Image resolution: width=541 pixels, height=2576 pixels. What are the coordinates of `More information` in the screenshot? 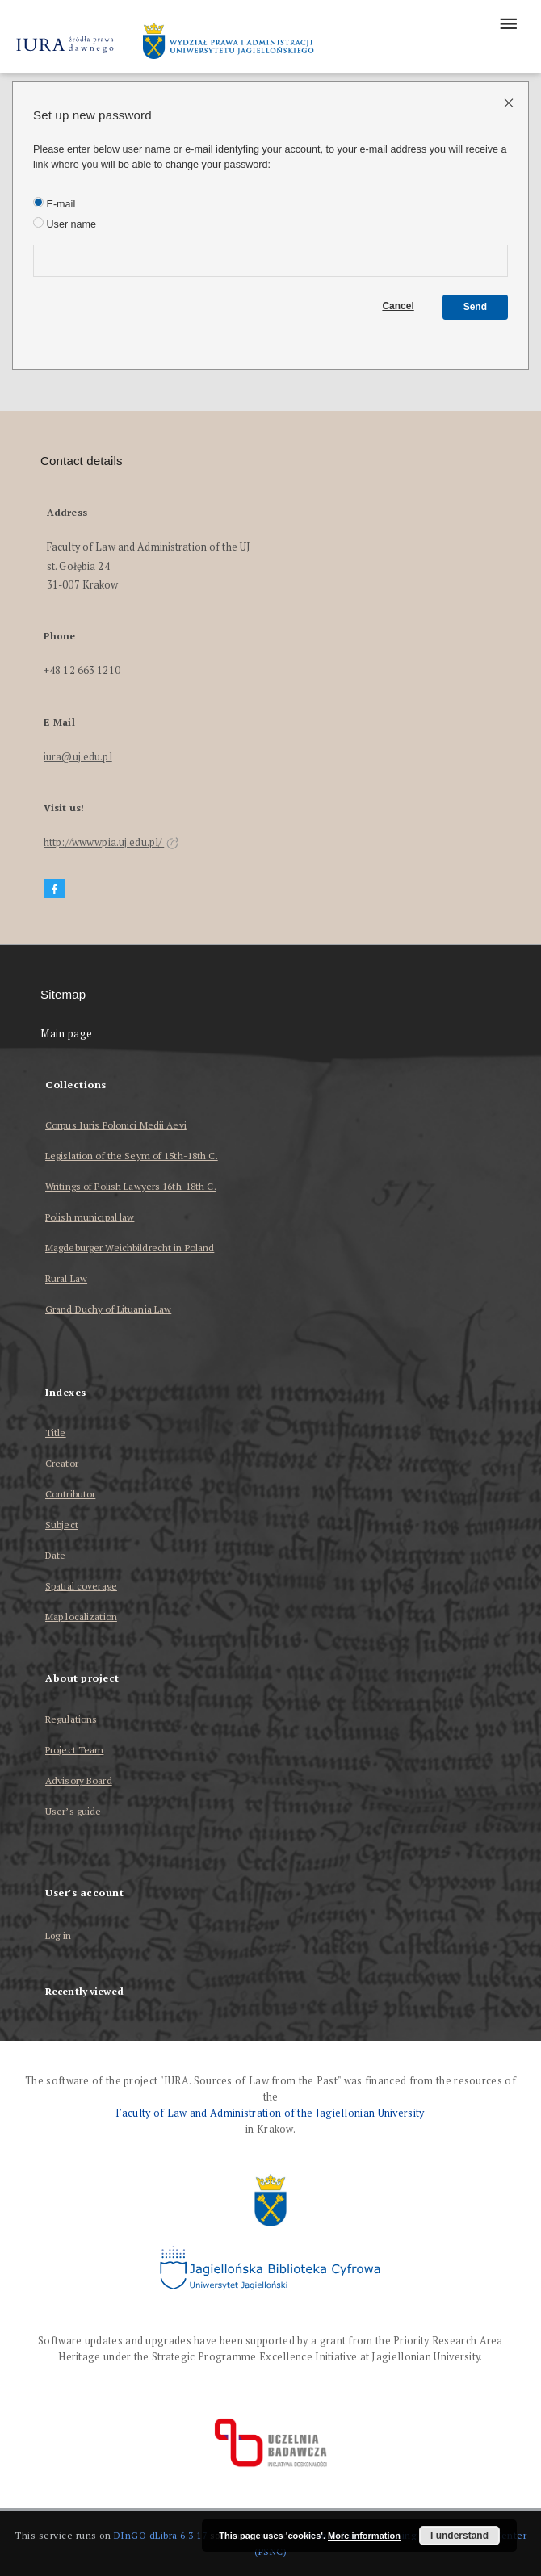 It's located at (364, 2535).